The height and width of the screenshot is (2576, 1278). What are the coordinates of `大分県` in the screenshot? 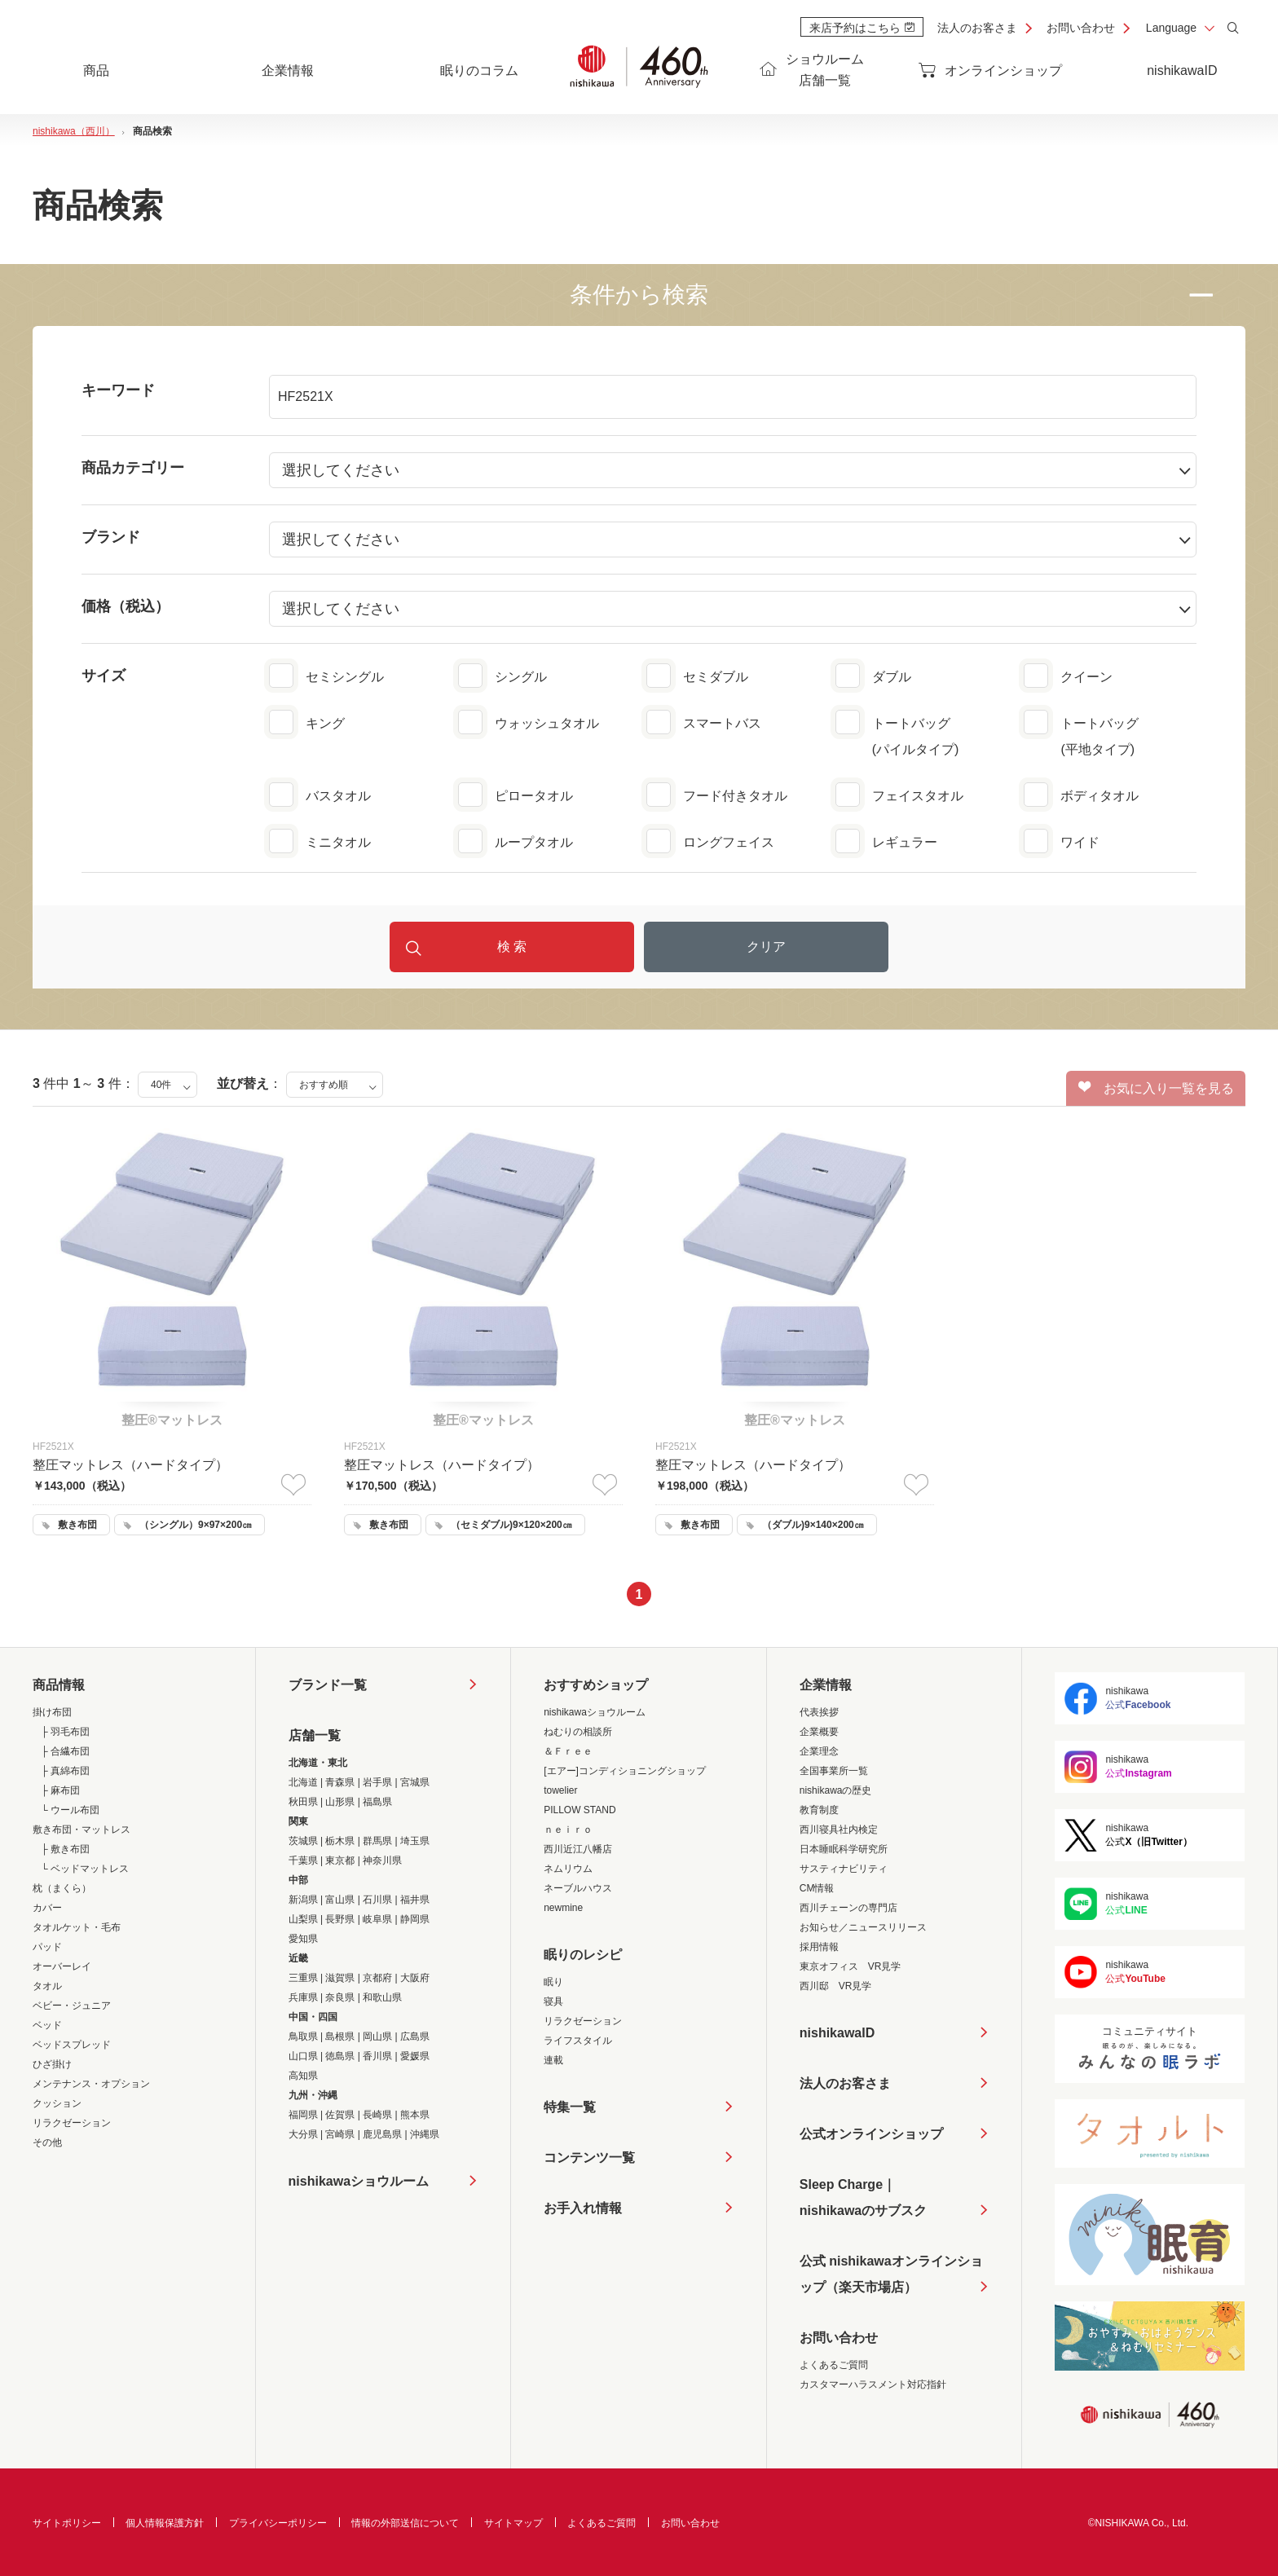 It's located at (303, 2134).